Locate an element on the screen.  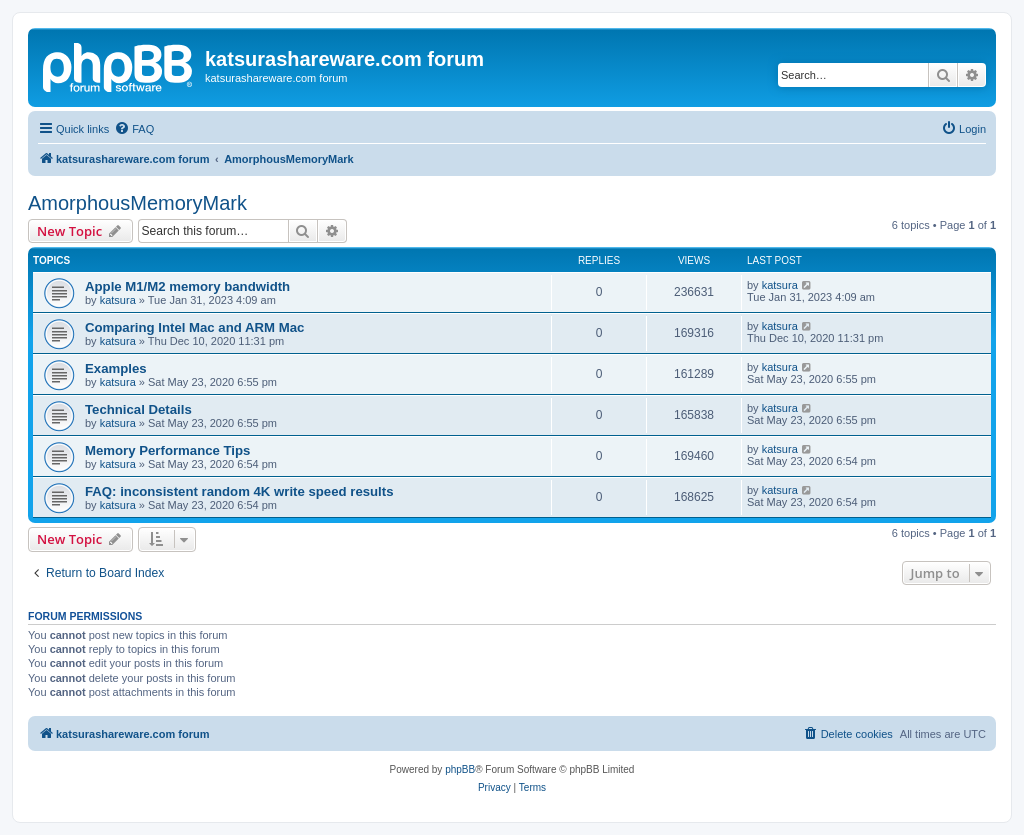
AmorphousMemoryMark is located at coordinates (137, 203).